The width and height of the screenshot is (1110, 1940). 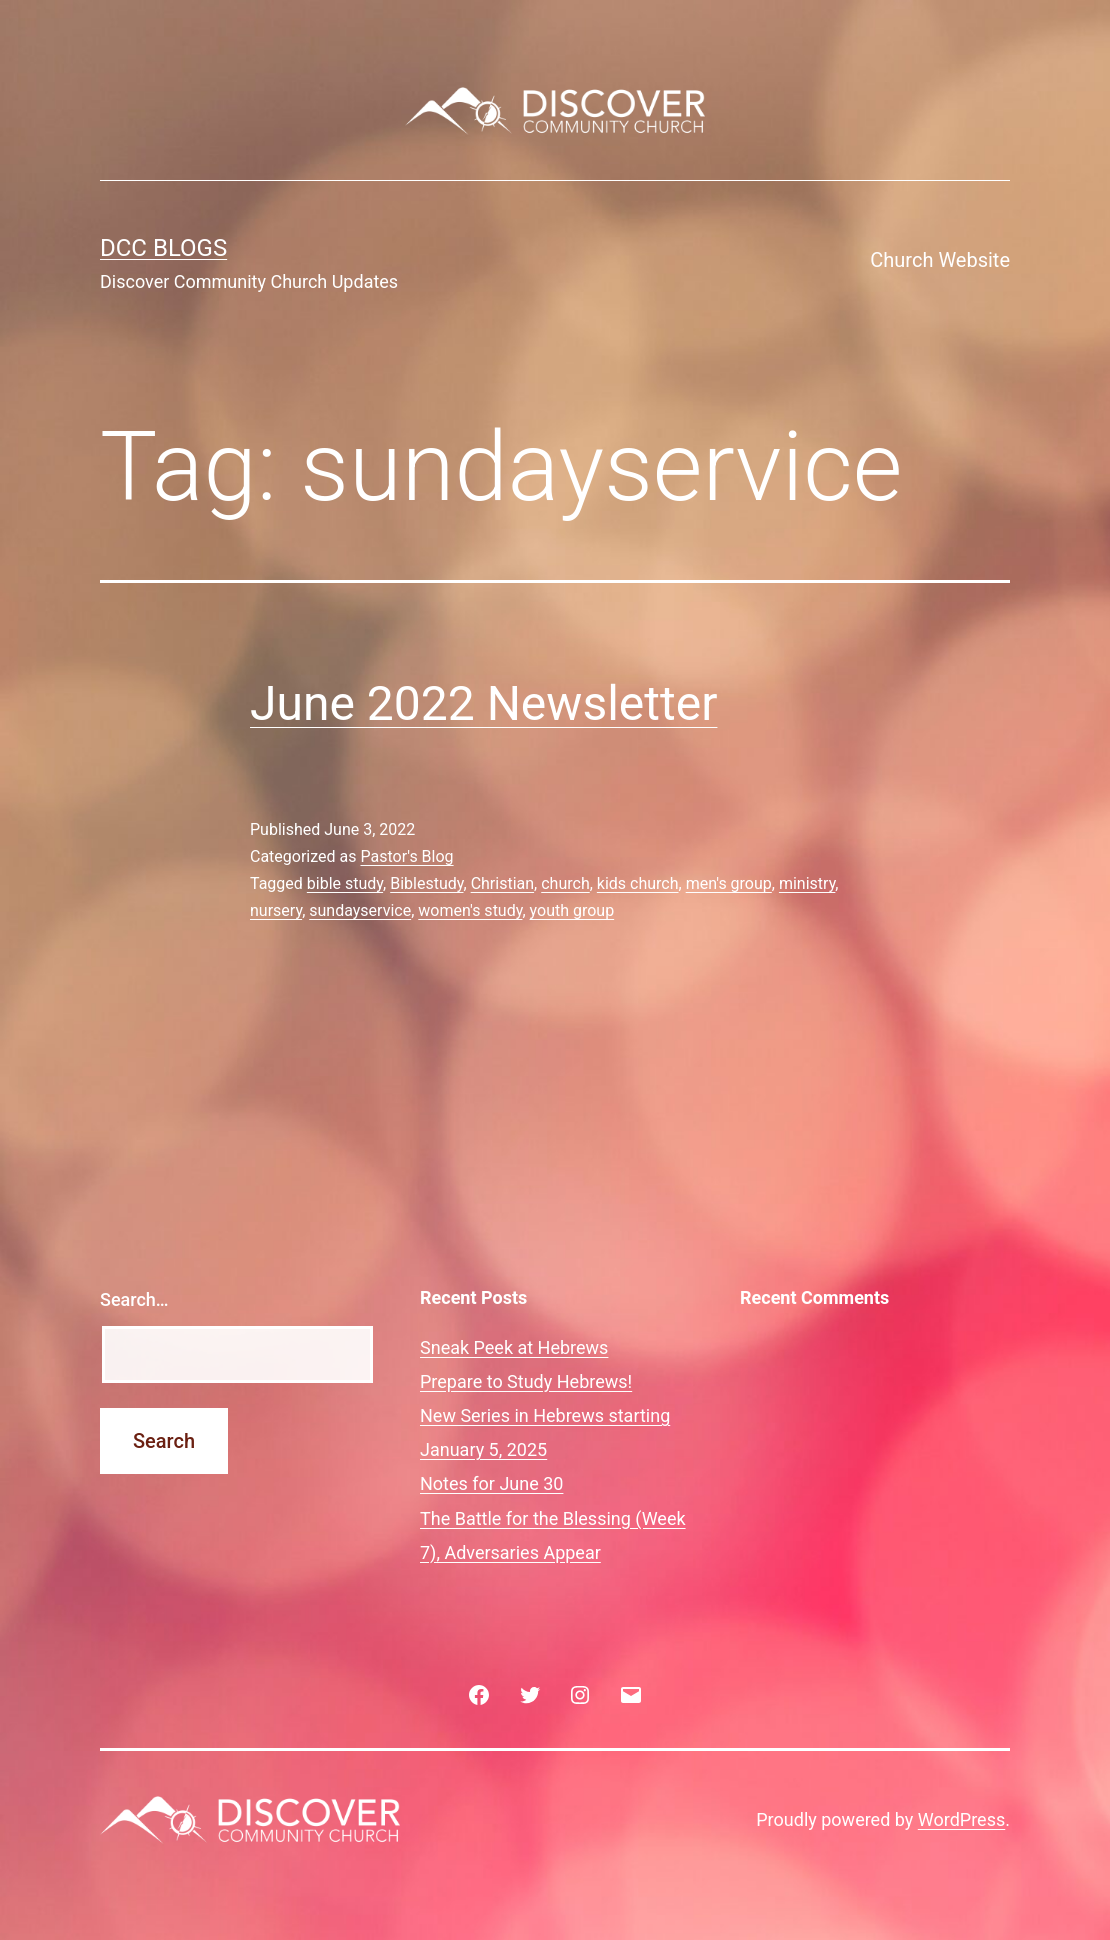 I want to click on nursery, so click(x=276, y=910).